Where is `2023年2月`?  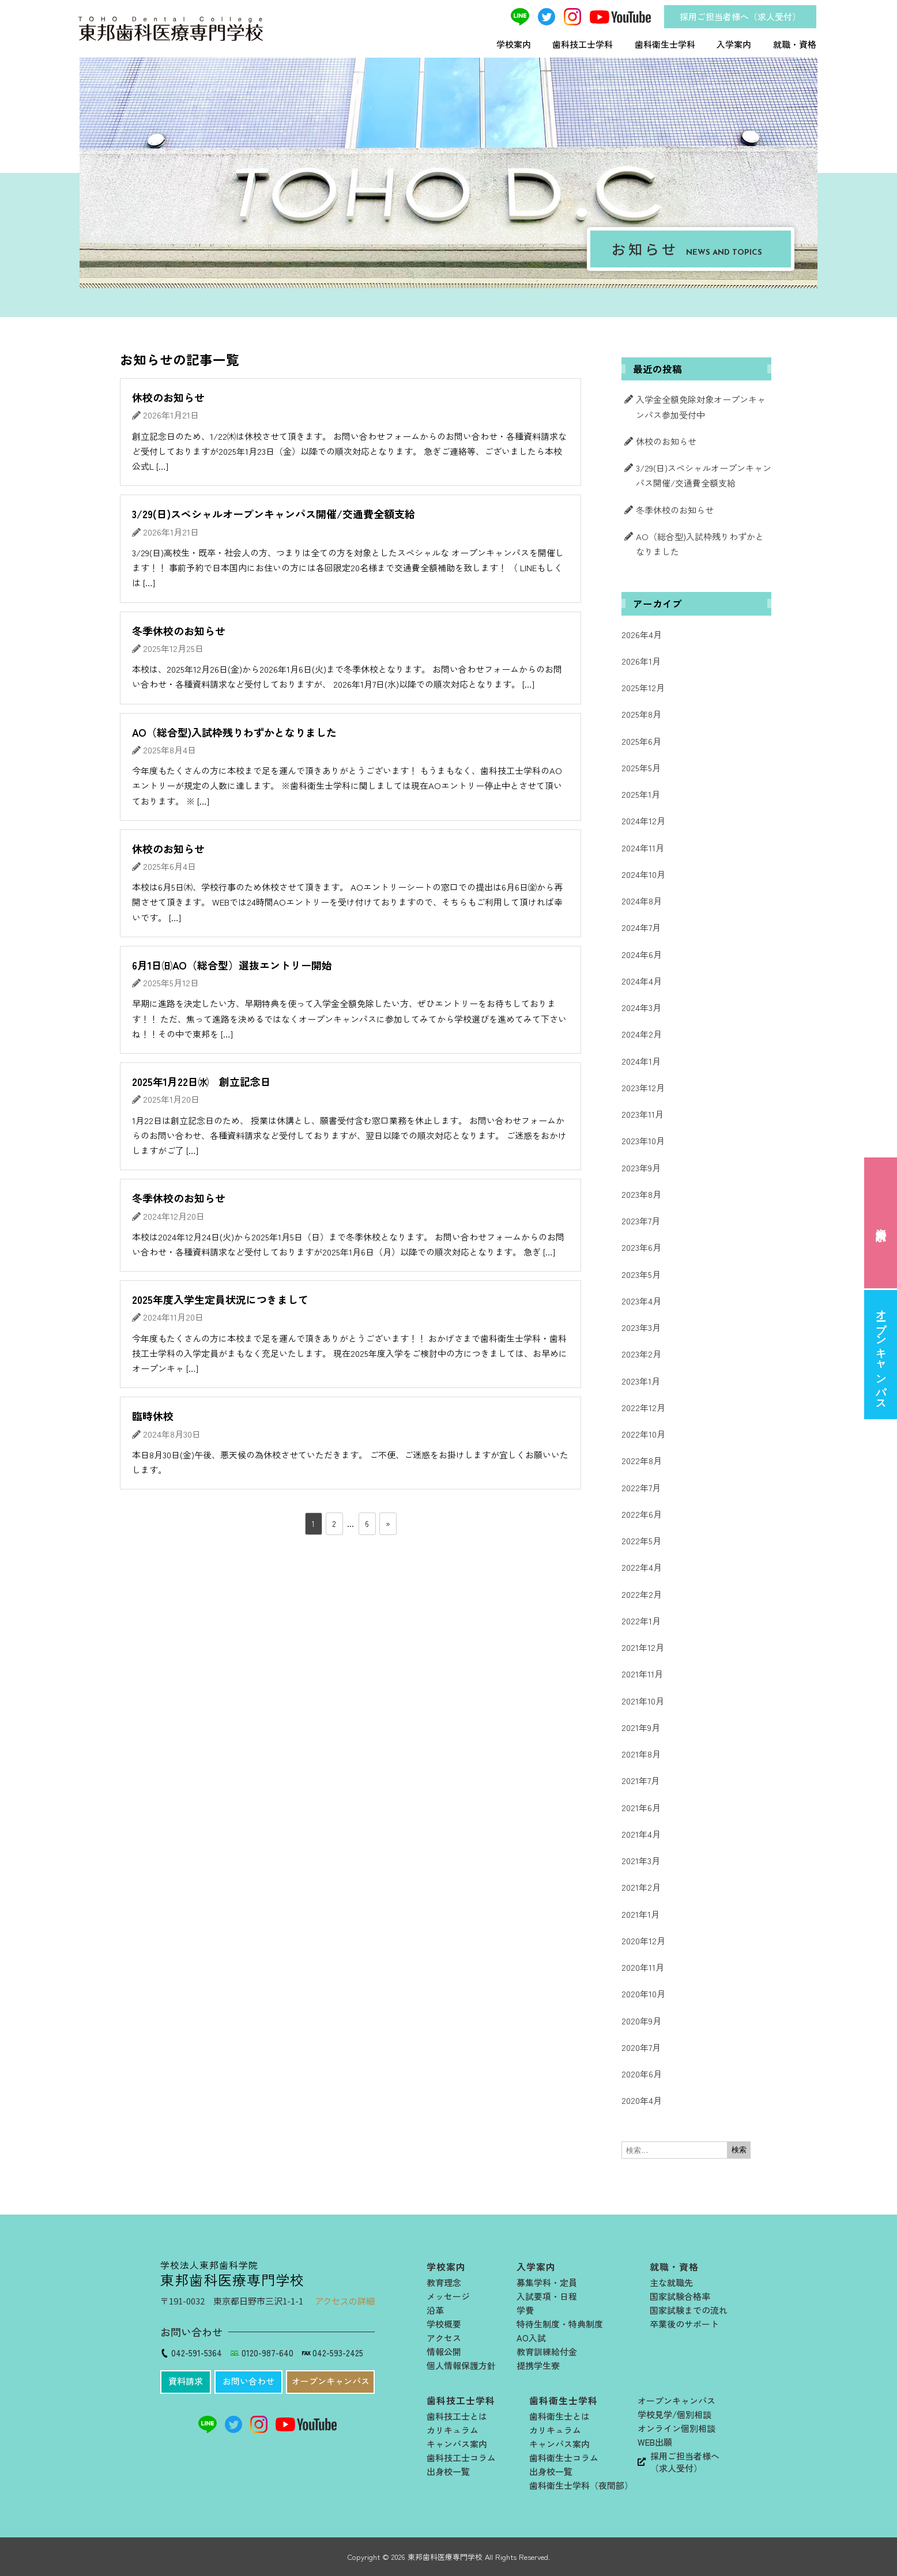
2023年2月 is located at coordinates (641, 1354).